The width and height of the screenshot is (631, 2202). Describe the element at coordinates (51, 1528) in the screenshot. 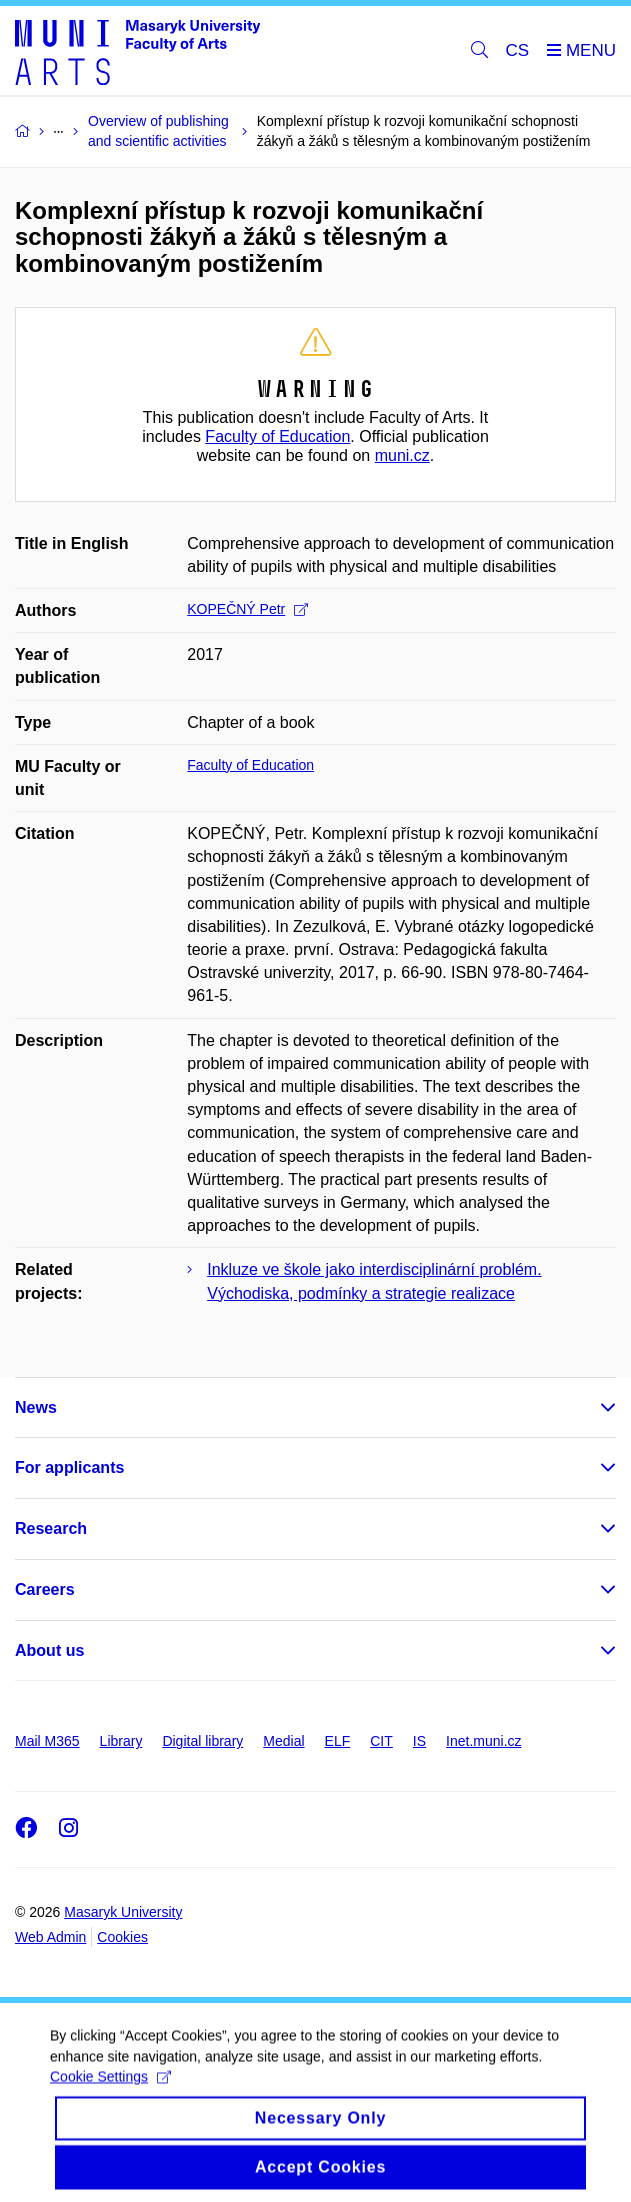

I see `Research` at that location.